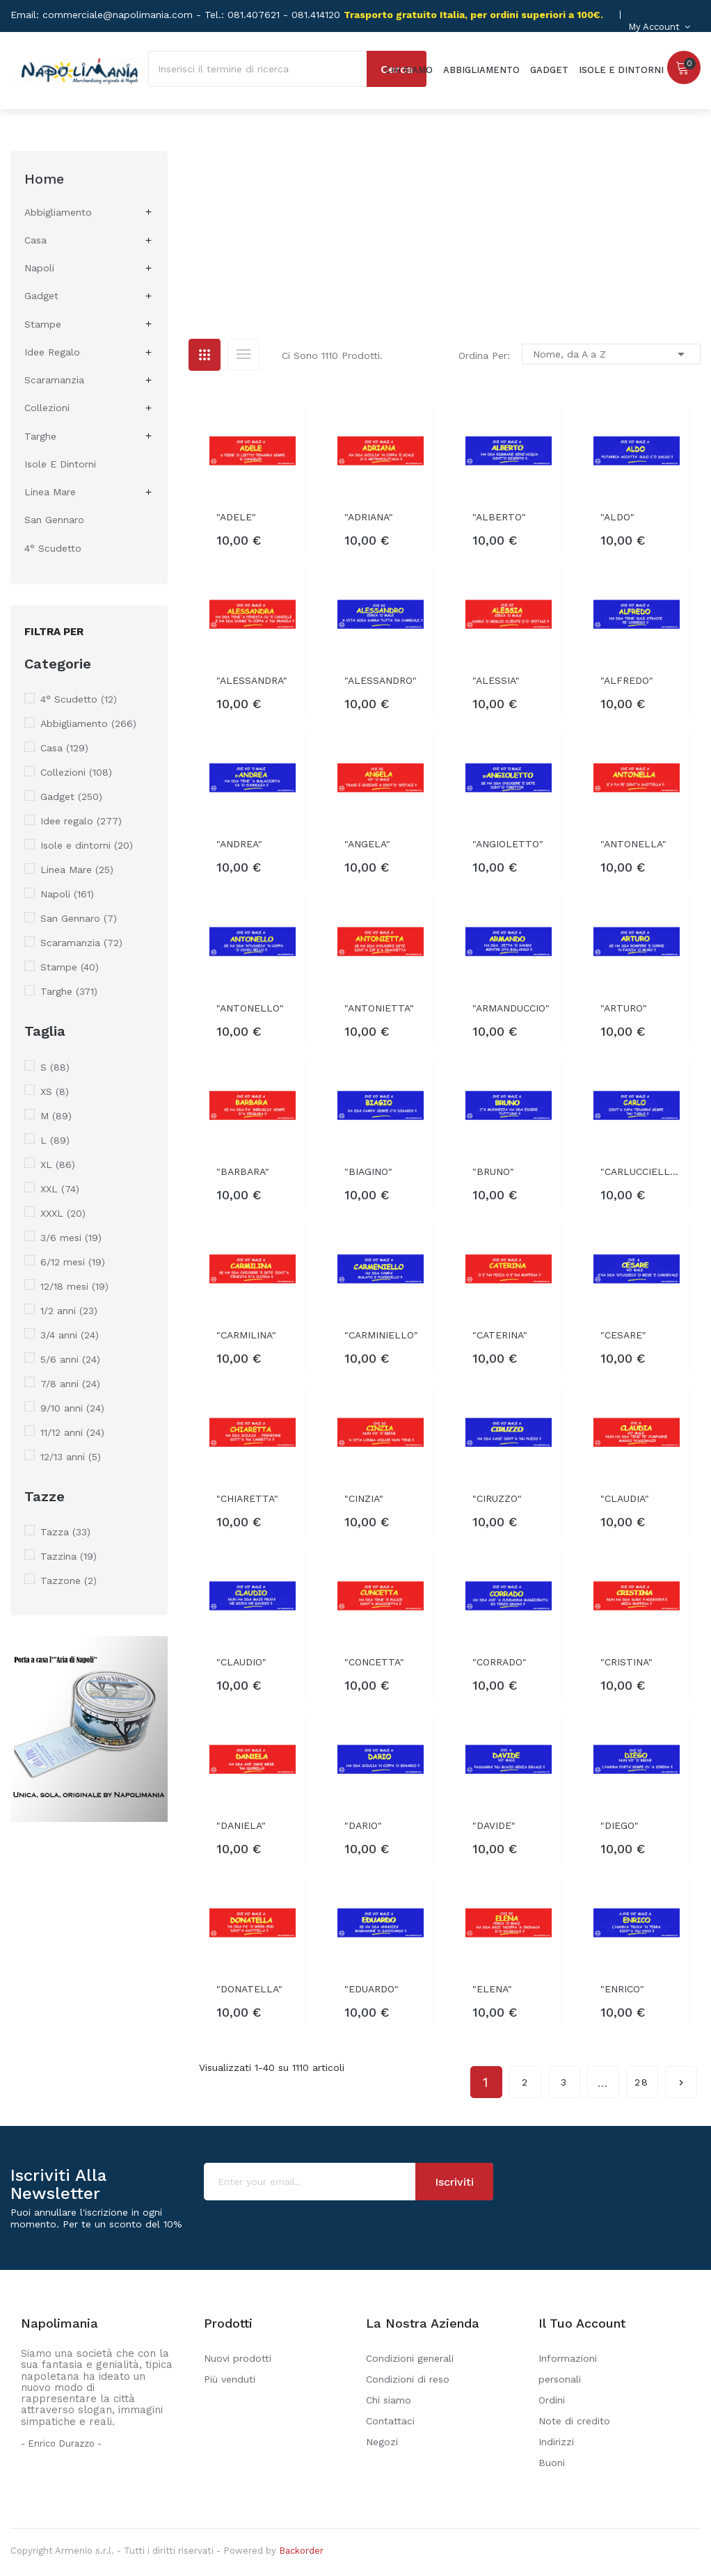 The width and height of the screenshot is (711, 2576). Describe the element at coordinates (35, 240) in the screenshot. I see `Casa` at that location.